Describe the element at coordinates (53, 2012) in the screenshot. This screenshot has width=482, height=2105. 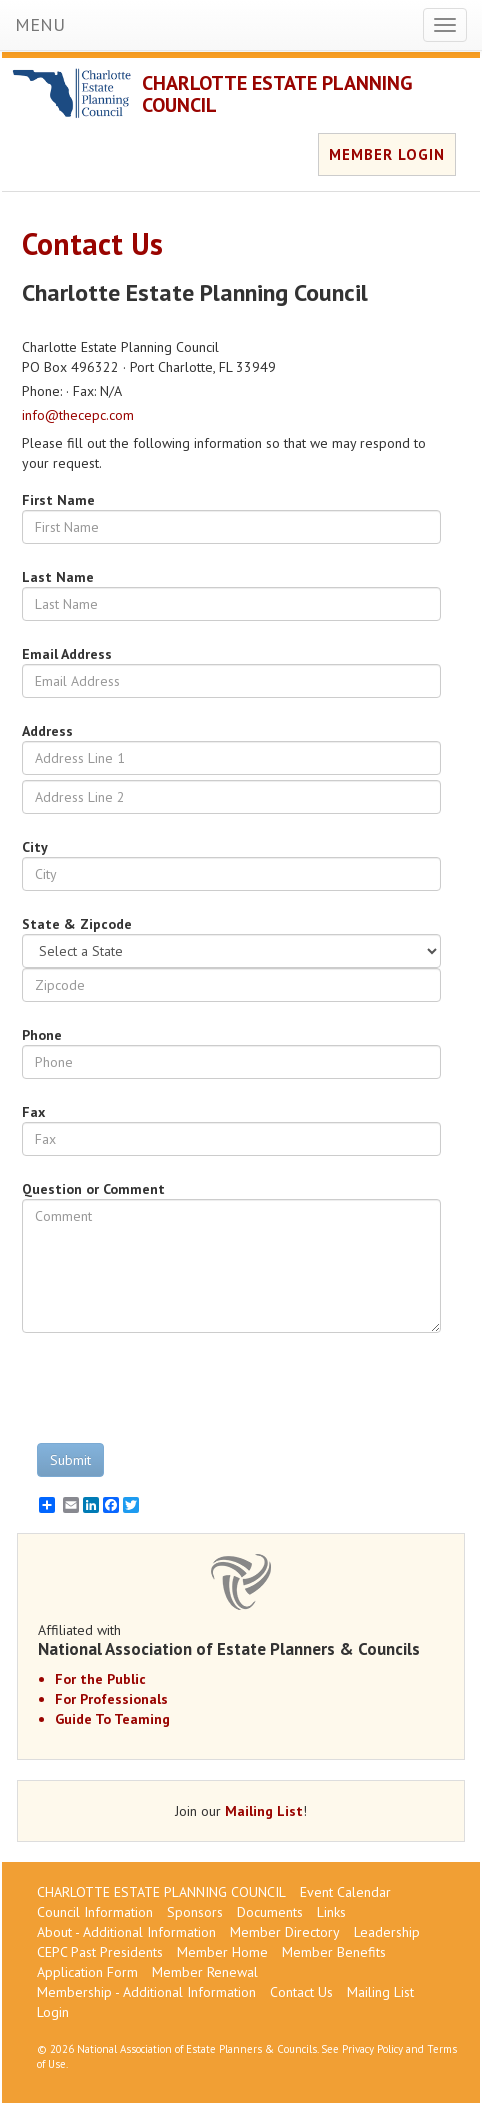
I see `Login` at that location.